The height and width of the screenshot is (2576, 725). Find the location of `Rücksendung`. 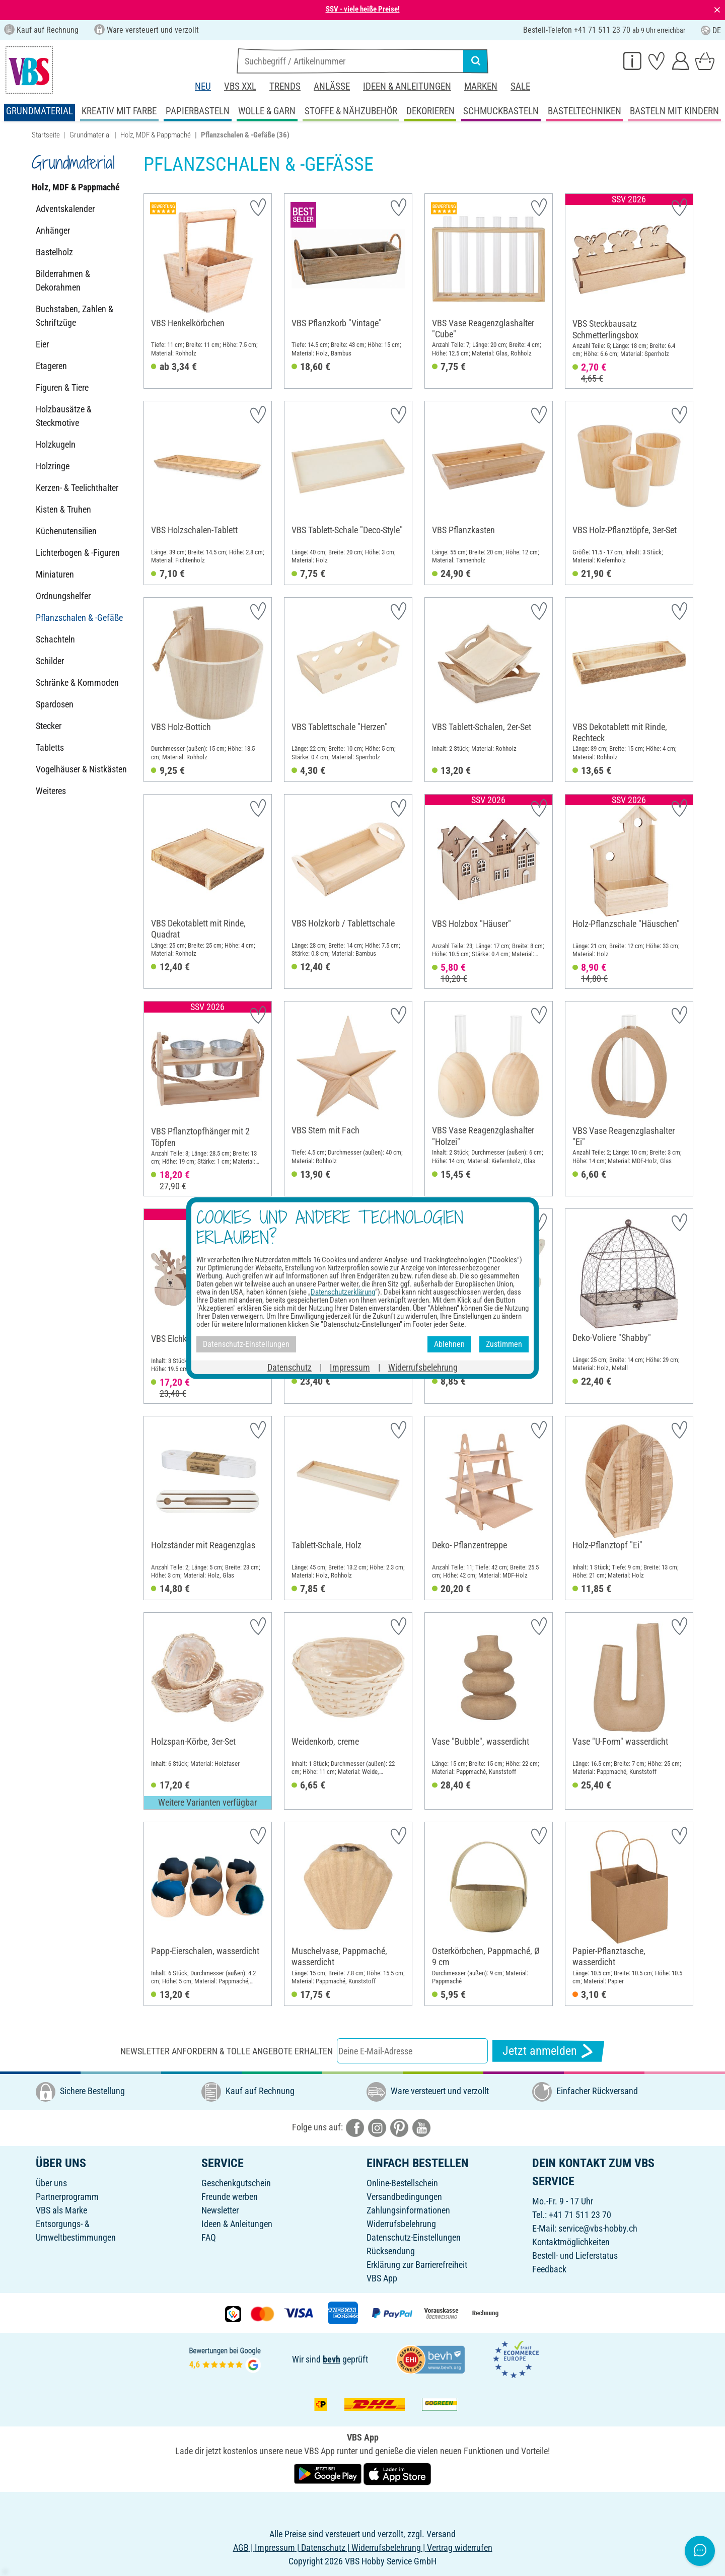

Rücksendung is located at coordinates (391, 2251).